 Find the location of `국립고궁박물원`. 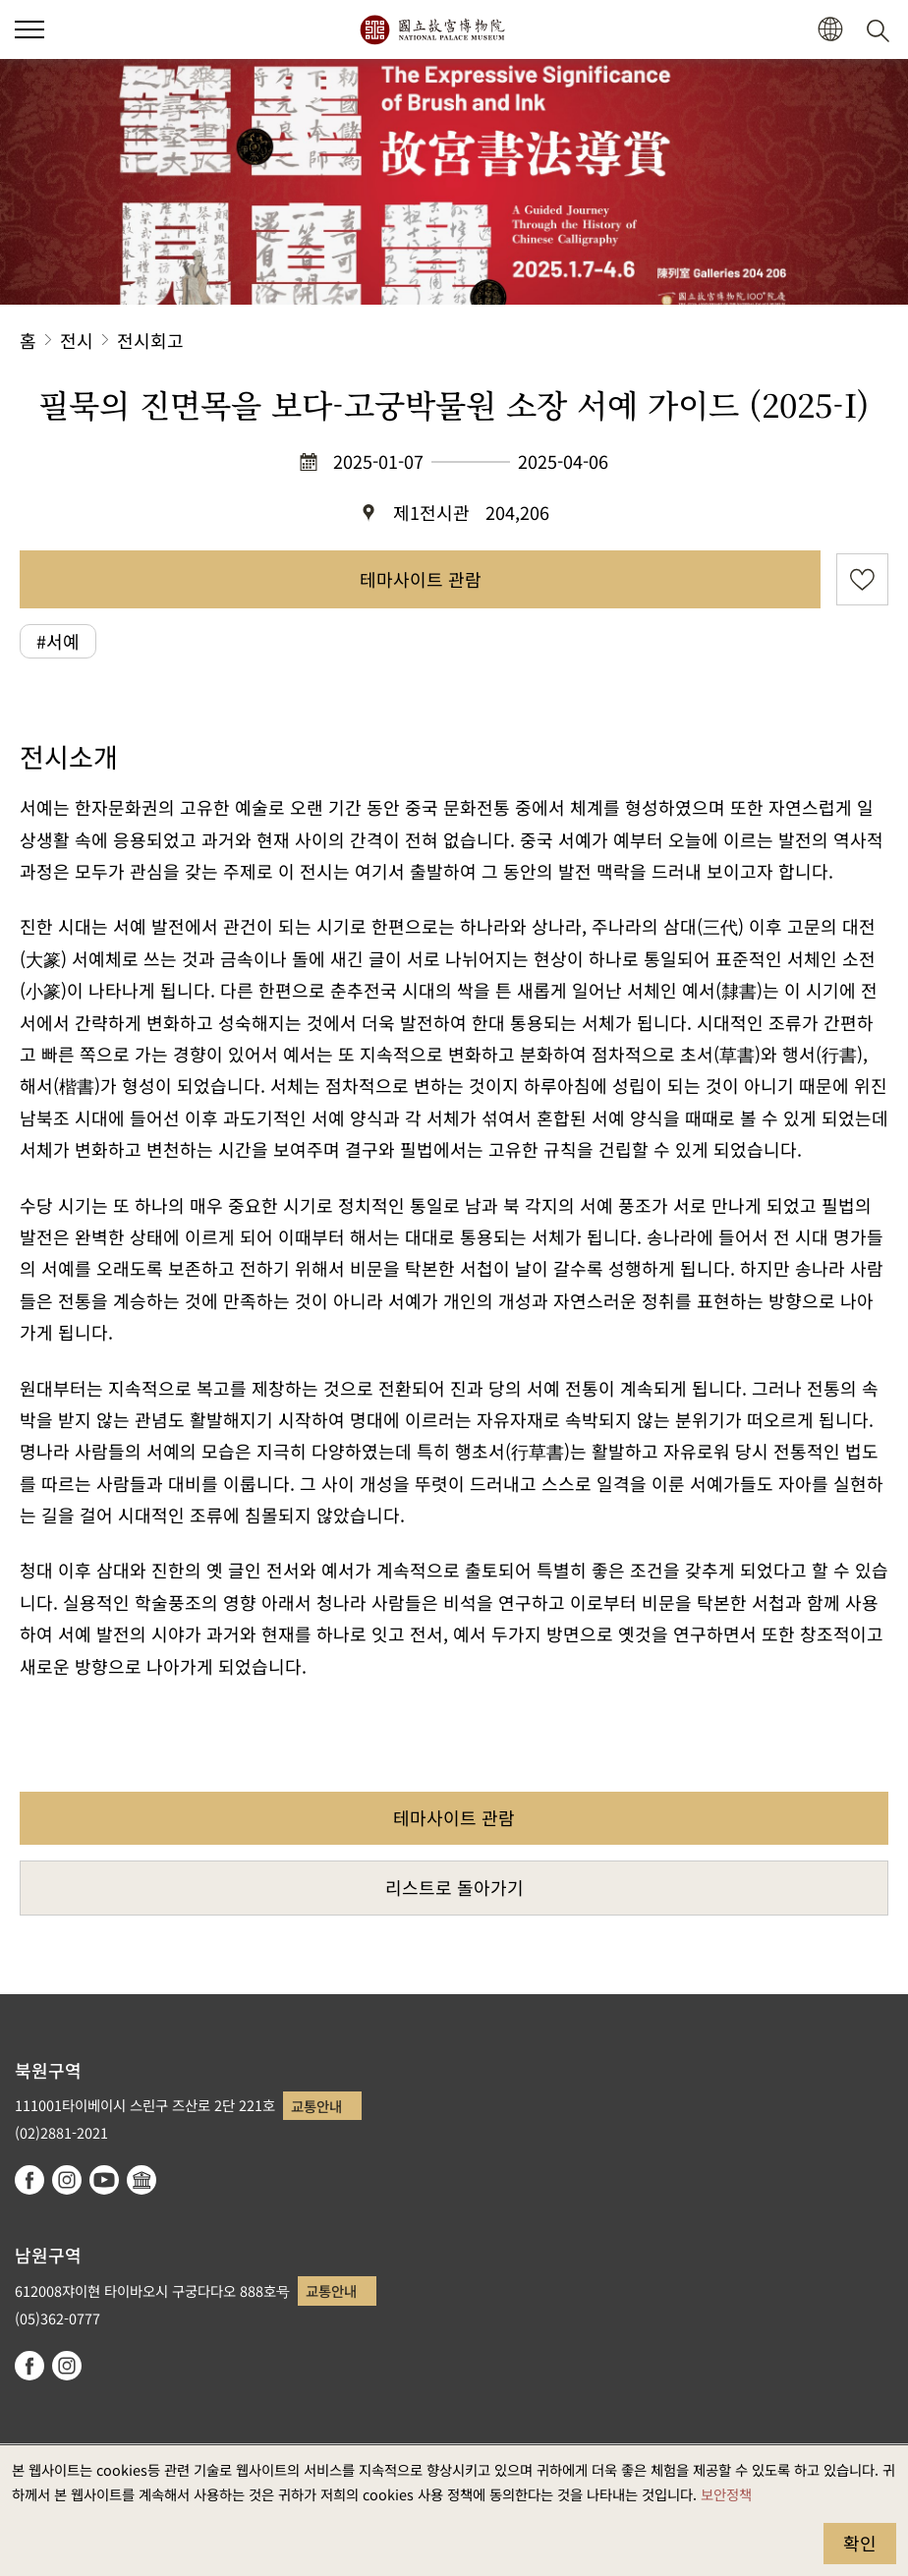

국립고궁박물원 is located at coordinates (432, 29).